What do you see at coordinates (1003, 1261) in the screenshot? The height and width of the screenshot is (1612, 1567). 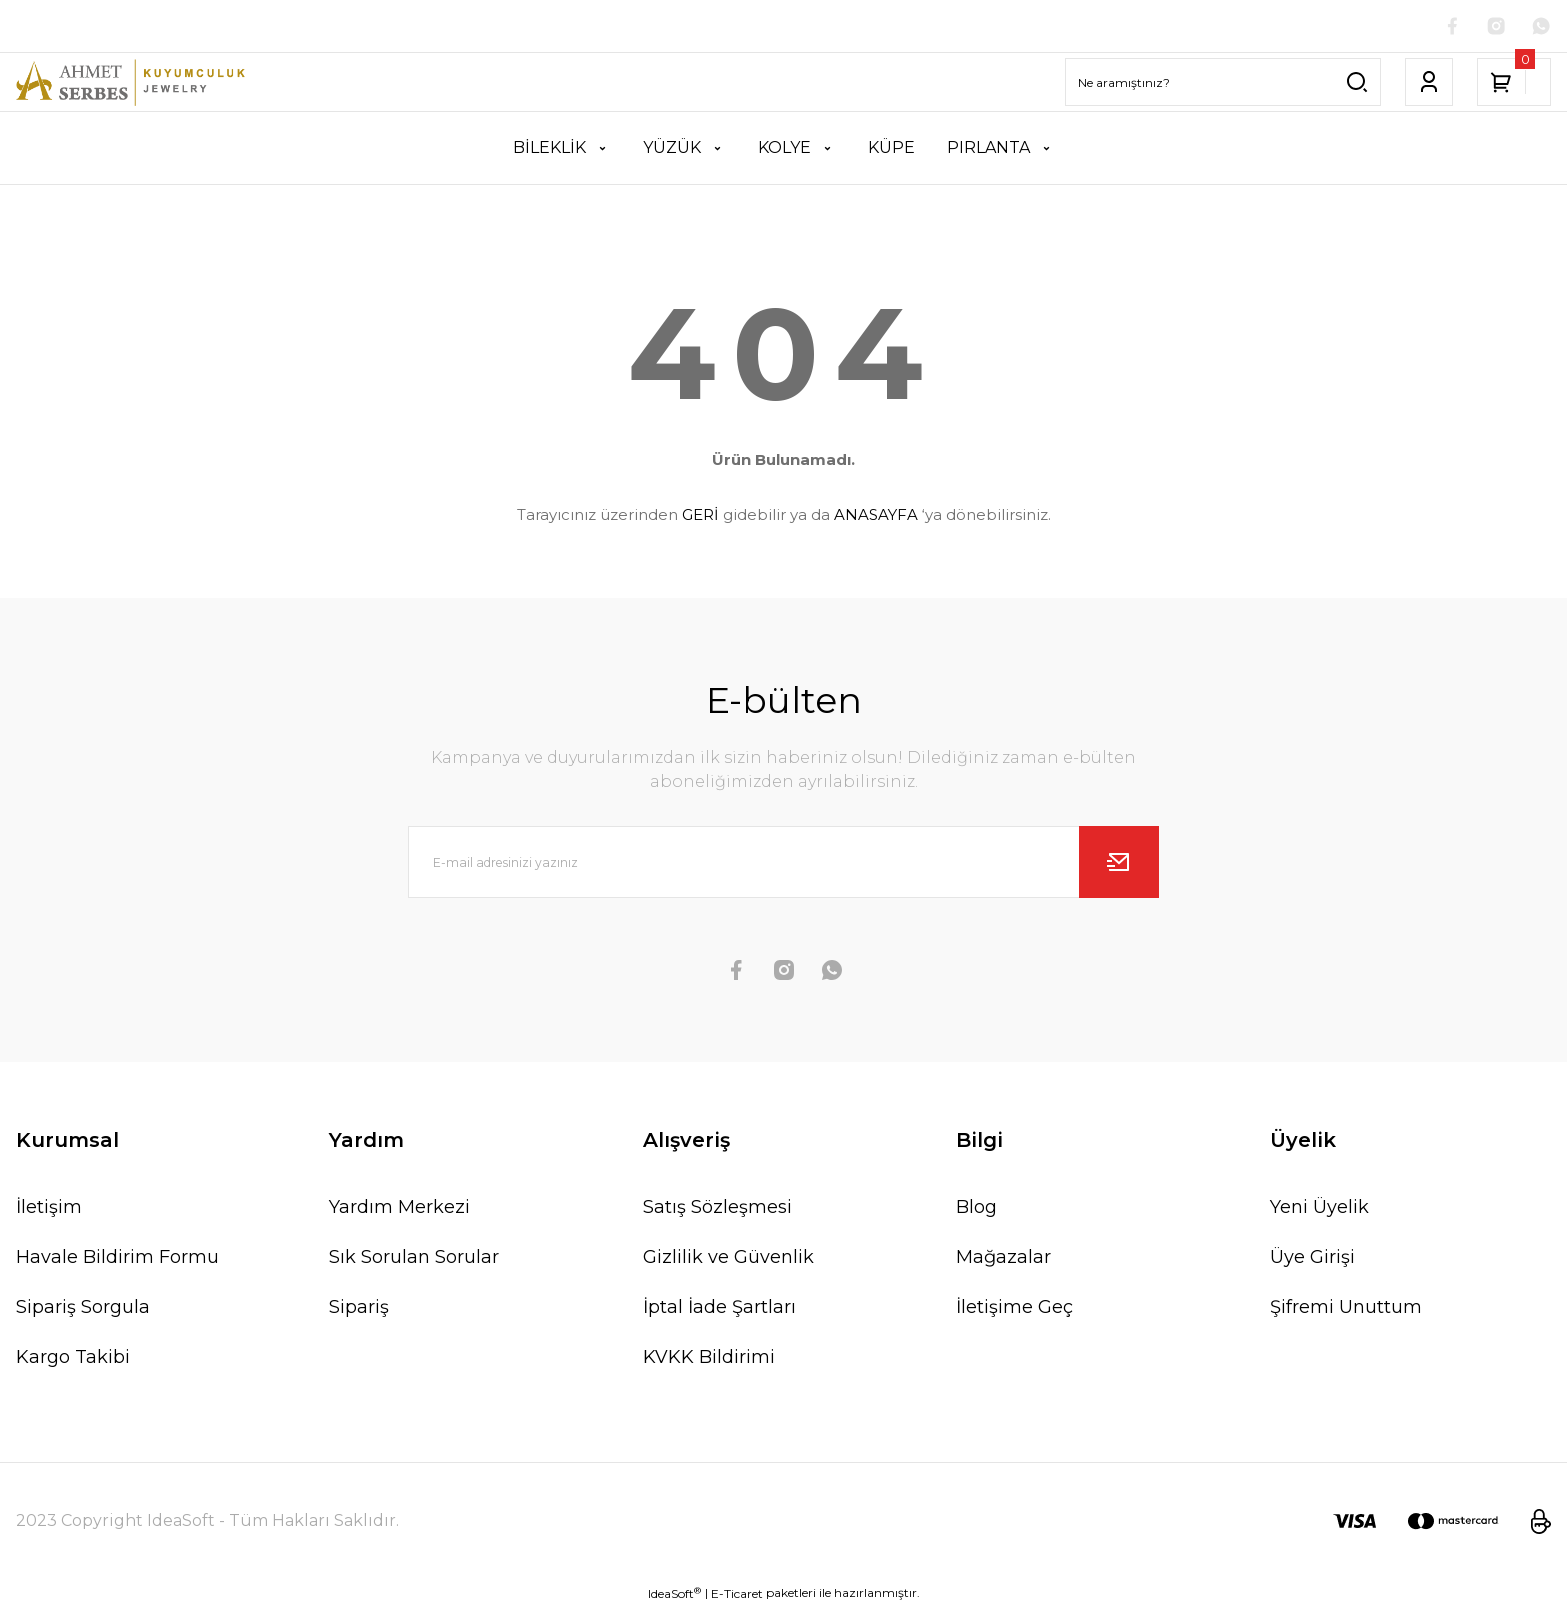 I see `Mağazalar` at bounding box center [1003, 1261].